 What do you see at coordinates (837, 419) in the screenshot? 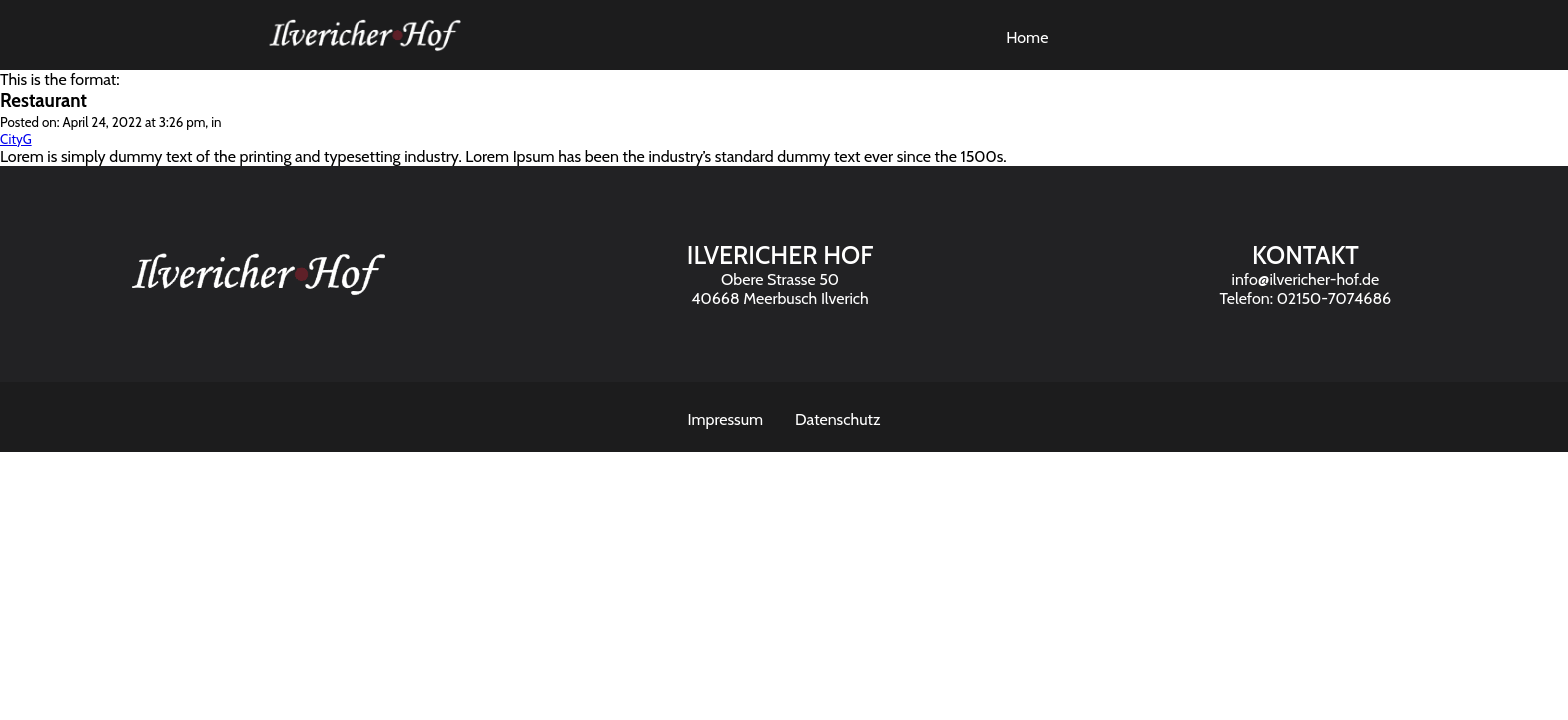
I see `Datenschutz` at bounding box center [837, 419].